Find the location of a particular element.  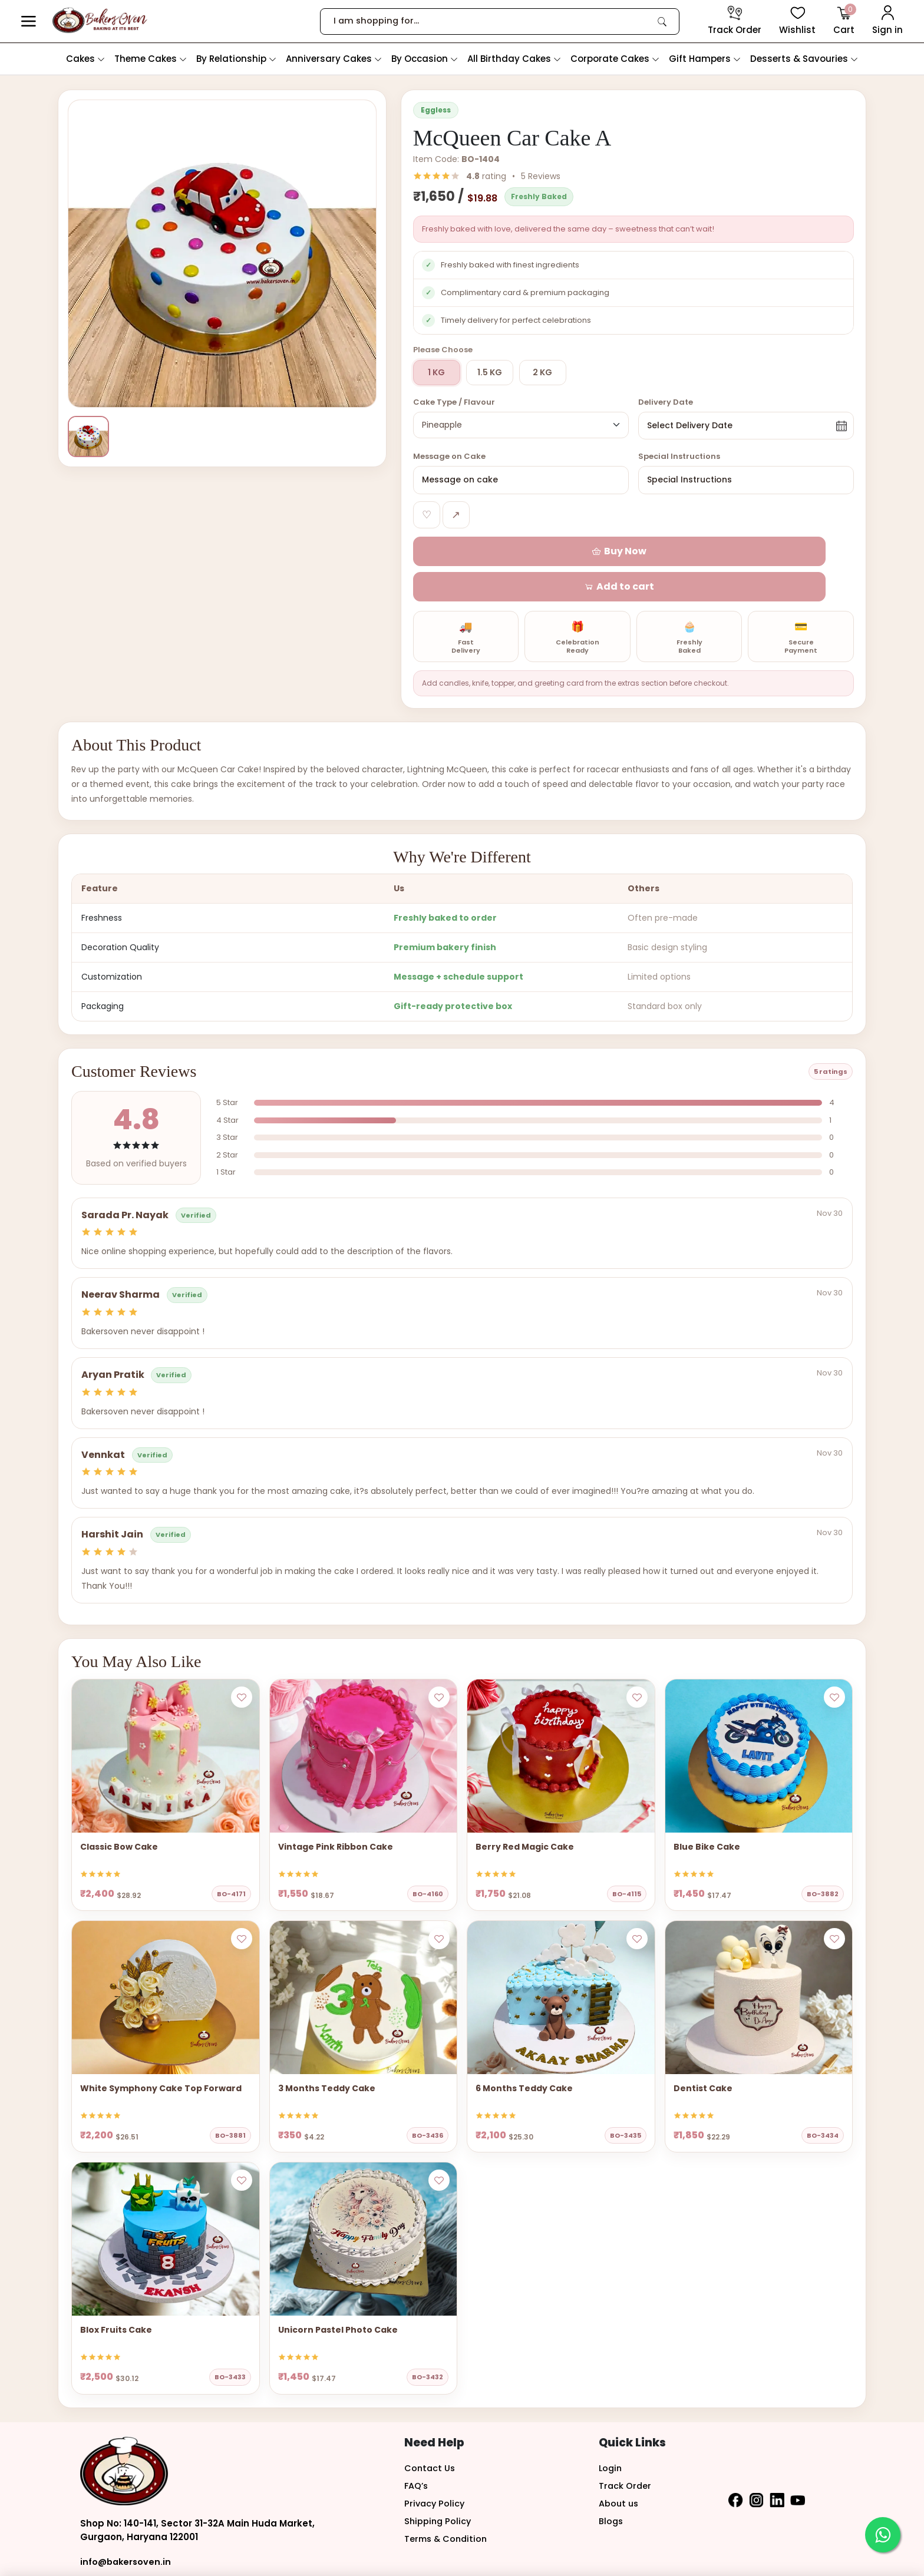

About us [button] is located at coordinates (619, 2470).